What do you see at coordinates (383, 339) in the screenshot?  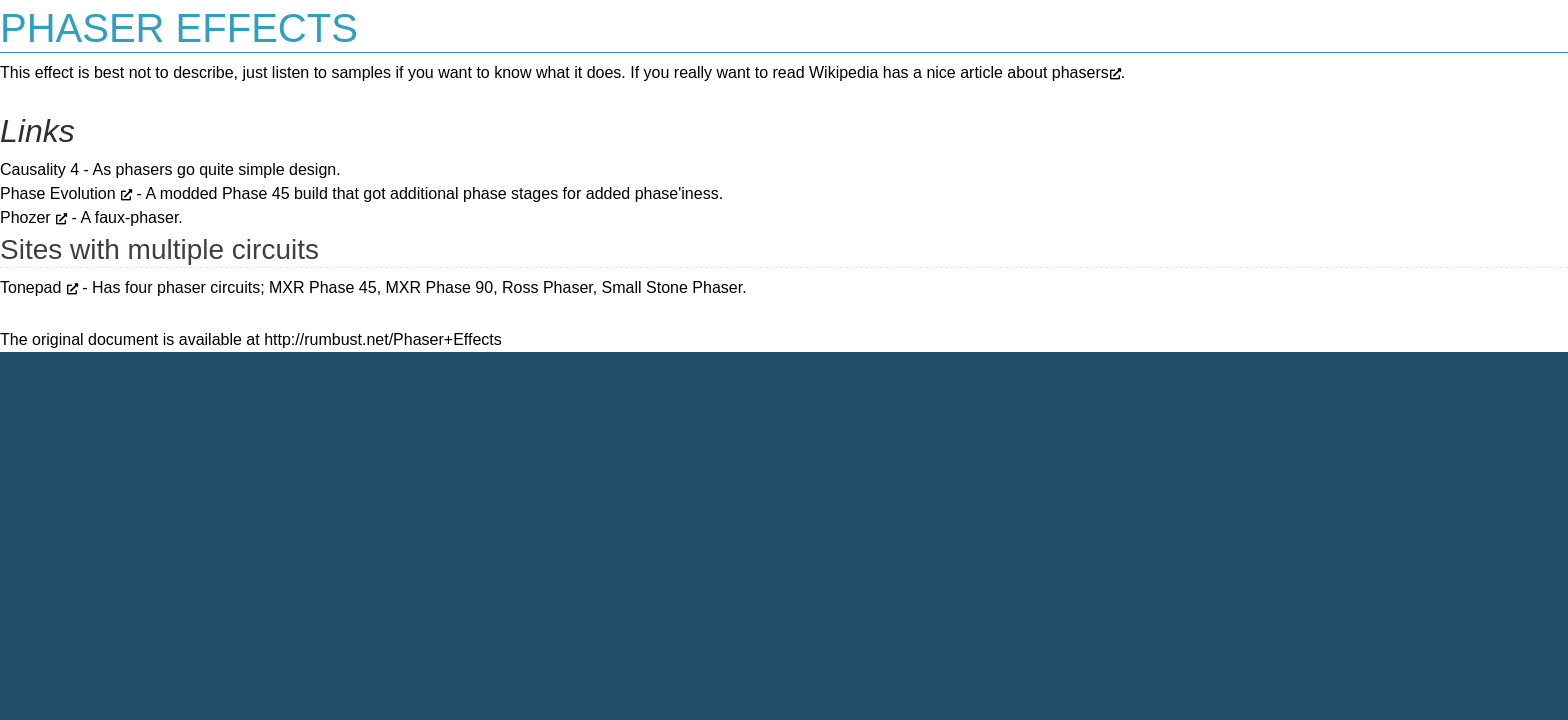 I see `http://rumbust.net/Phaser+Effects` at bounding box center [383, 339].